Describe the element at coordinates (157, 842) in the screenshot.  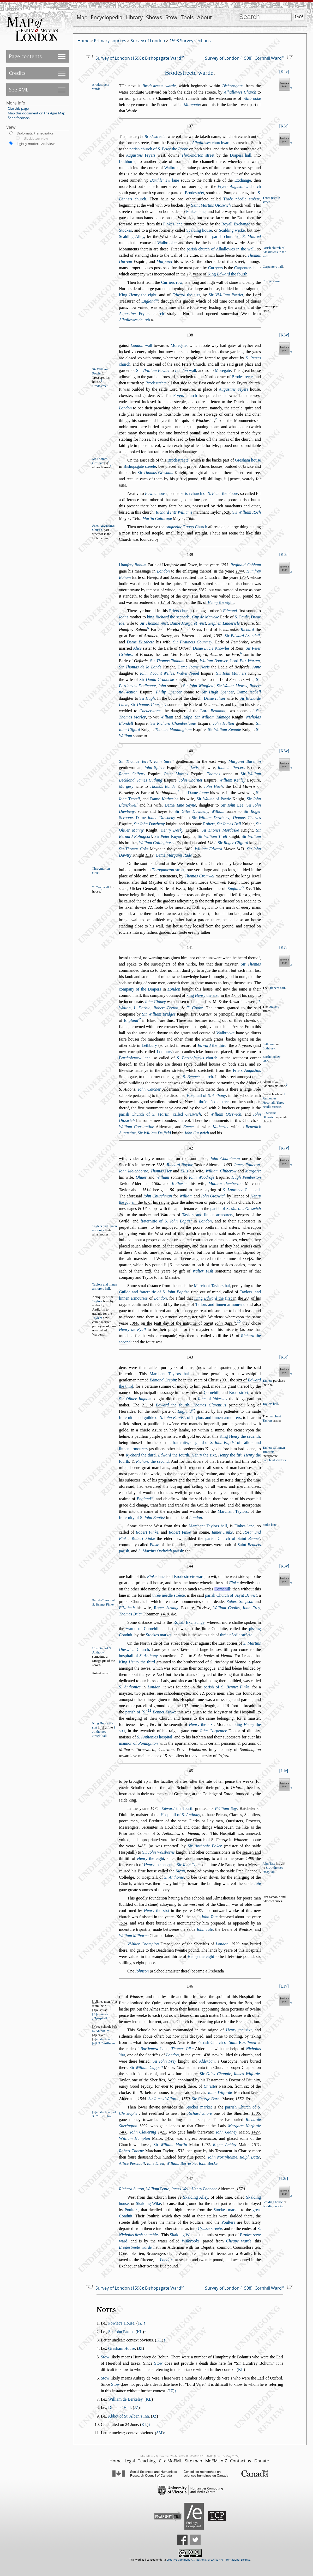
I see `William Collingborne` at that location.